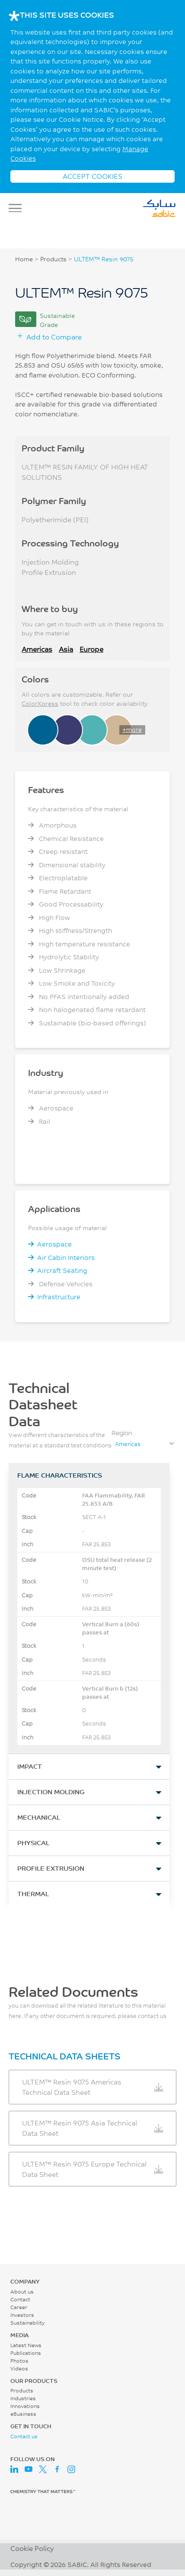 The image size is (185, 2576). What do you see at coordinates (14, 2469) in the screenshot?
I see `LinkedIn` at bounding box center [14, 2469].